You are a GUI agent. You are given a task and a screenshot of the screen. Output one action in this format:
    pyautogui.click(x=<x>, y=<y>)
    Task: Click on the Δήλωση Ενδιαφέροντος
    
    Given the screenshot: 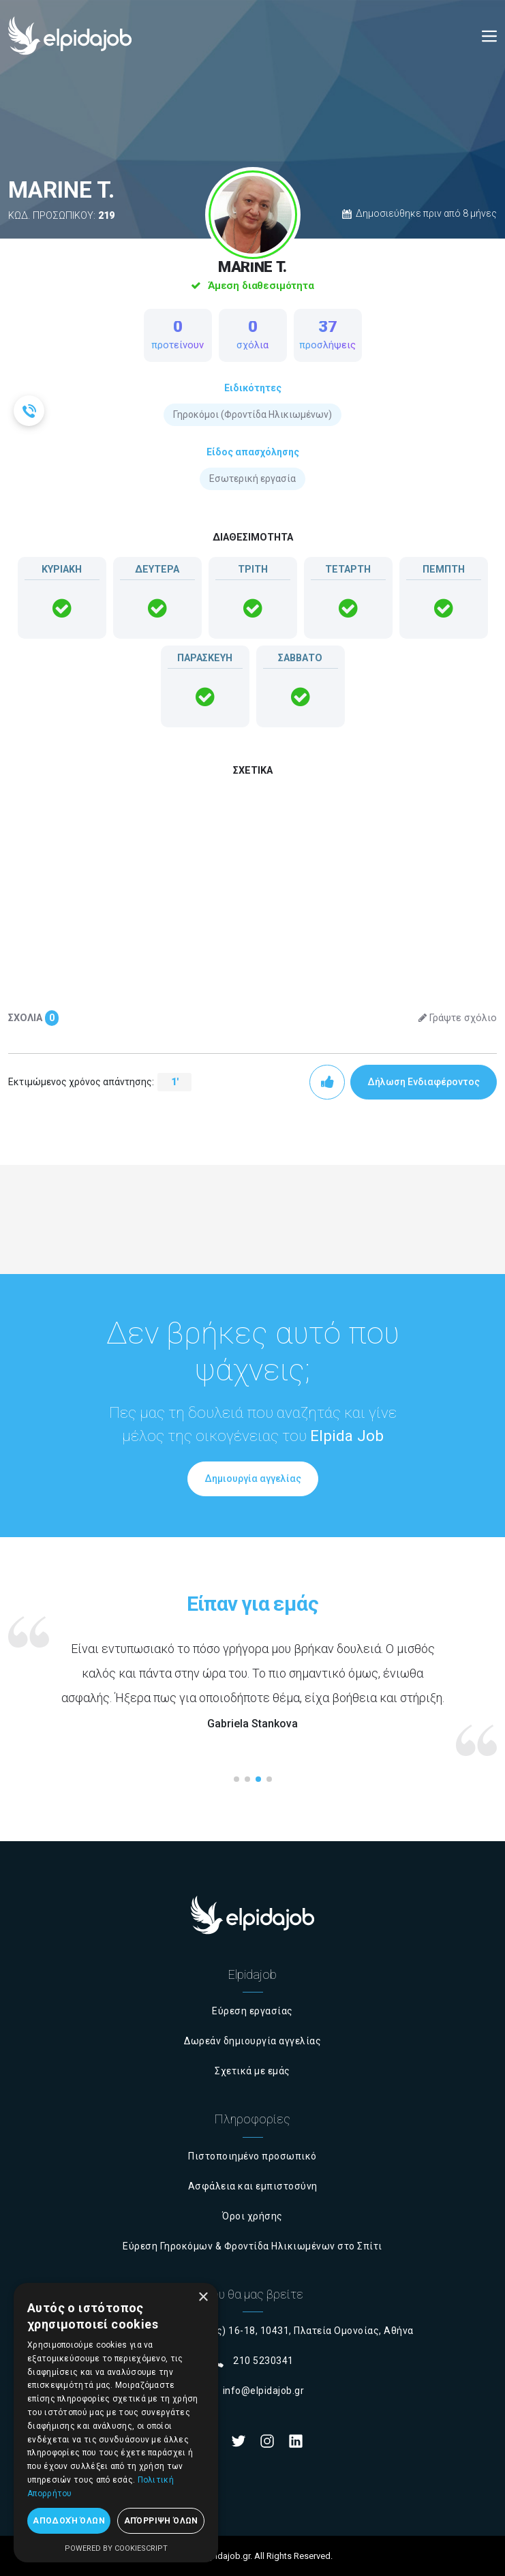 What is the action you would take?
    pyautogui.click(x=423, y=1081)
    